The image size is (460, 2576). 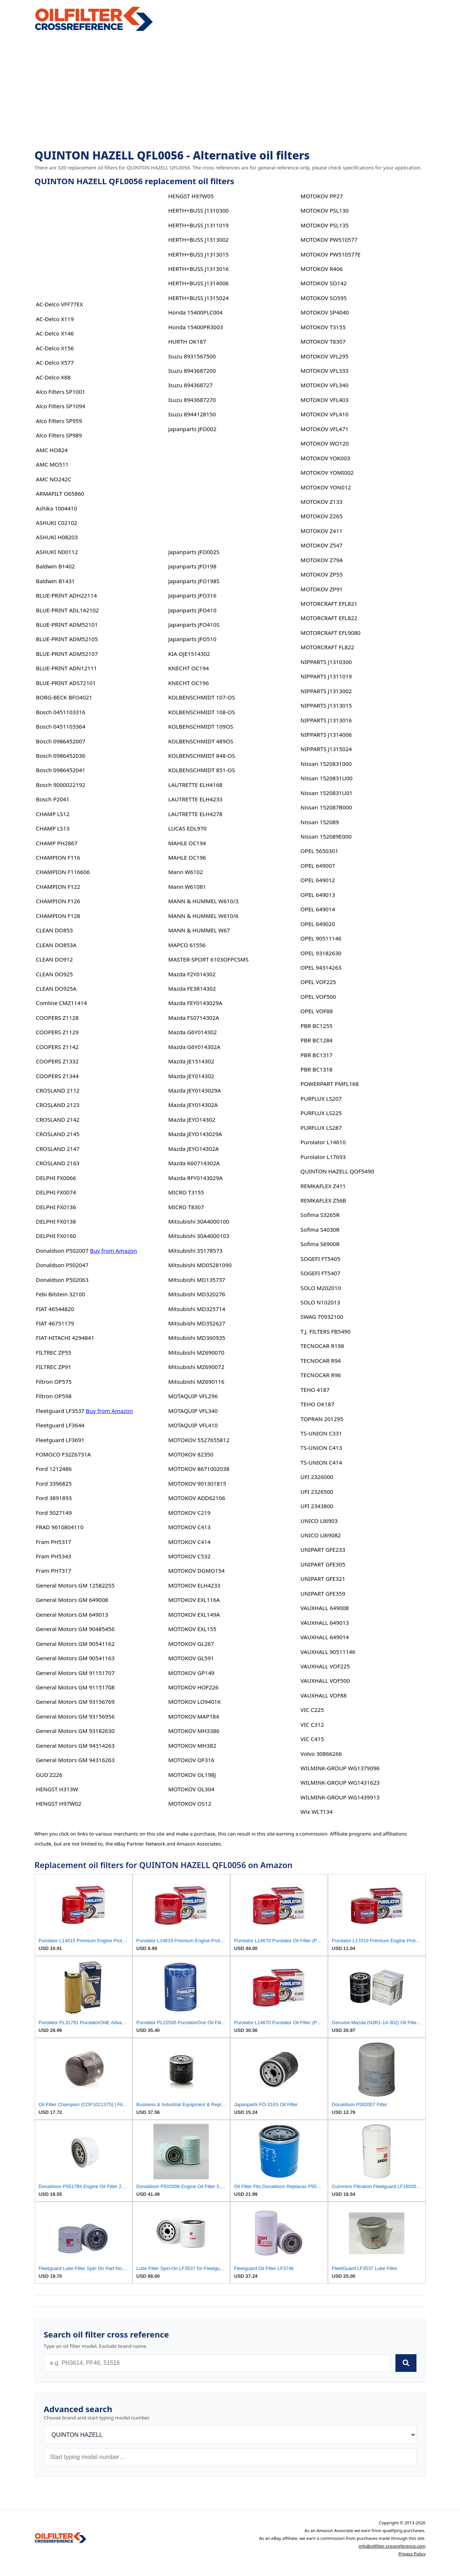 What do you see at coordinates (57, 1017) in the screenshot?
I see `COOPERS Z1128` at bounding box center [57, 1017].